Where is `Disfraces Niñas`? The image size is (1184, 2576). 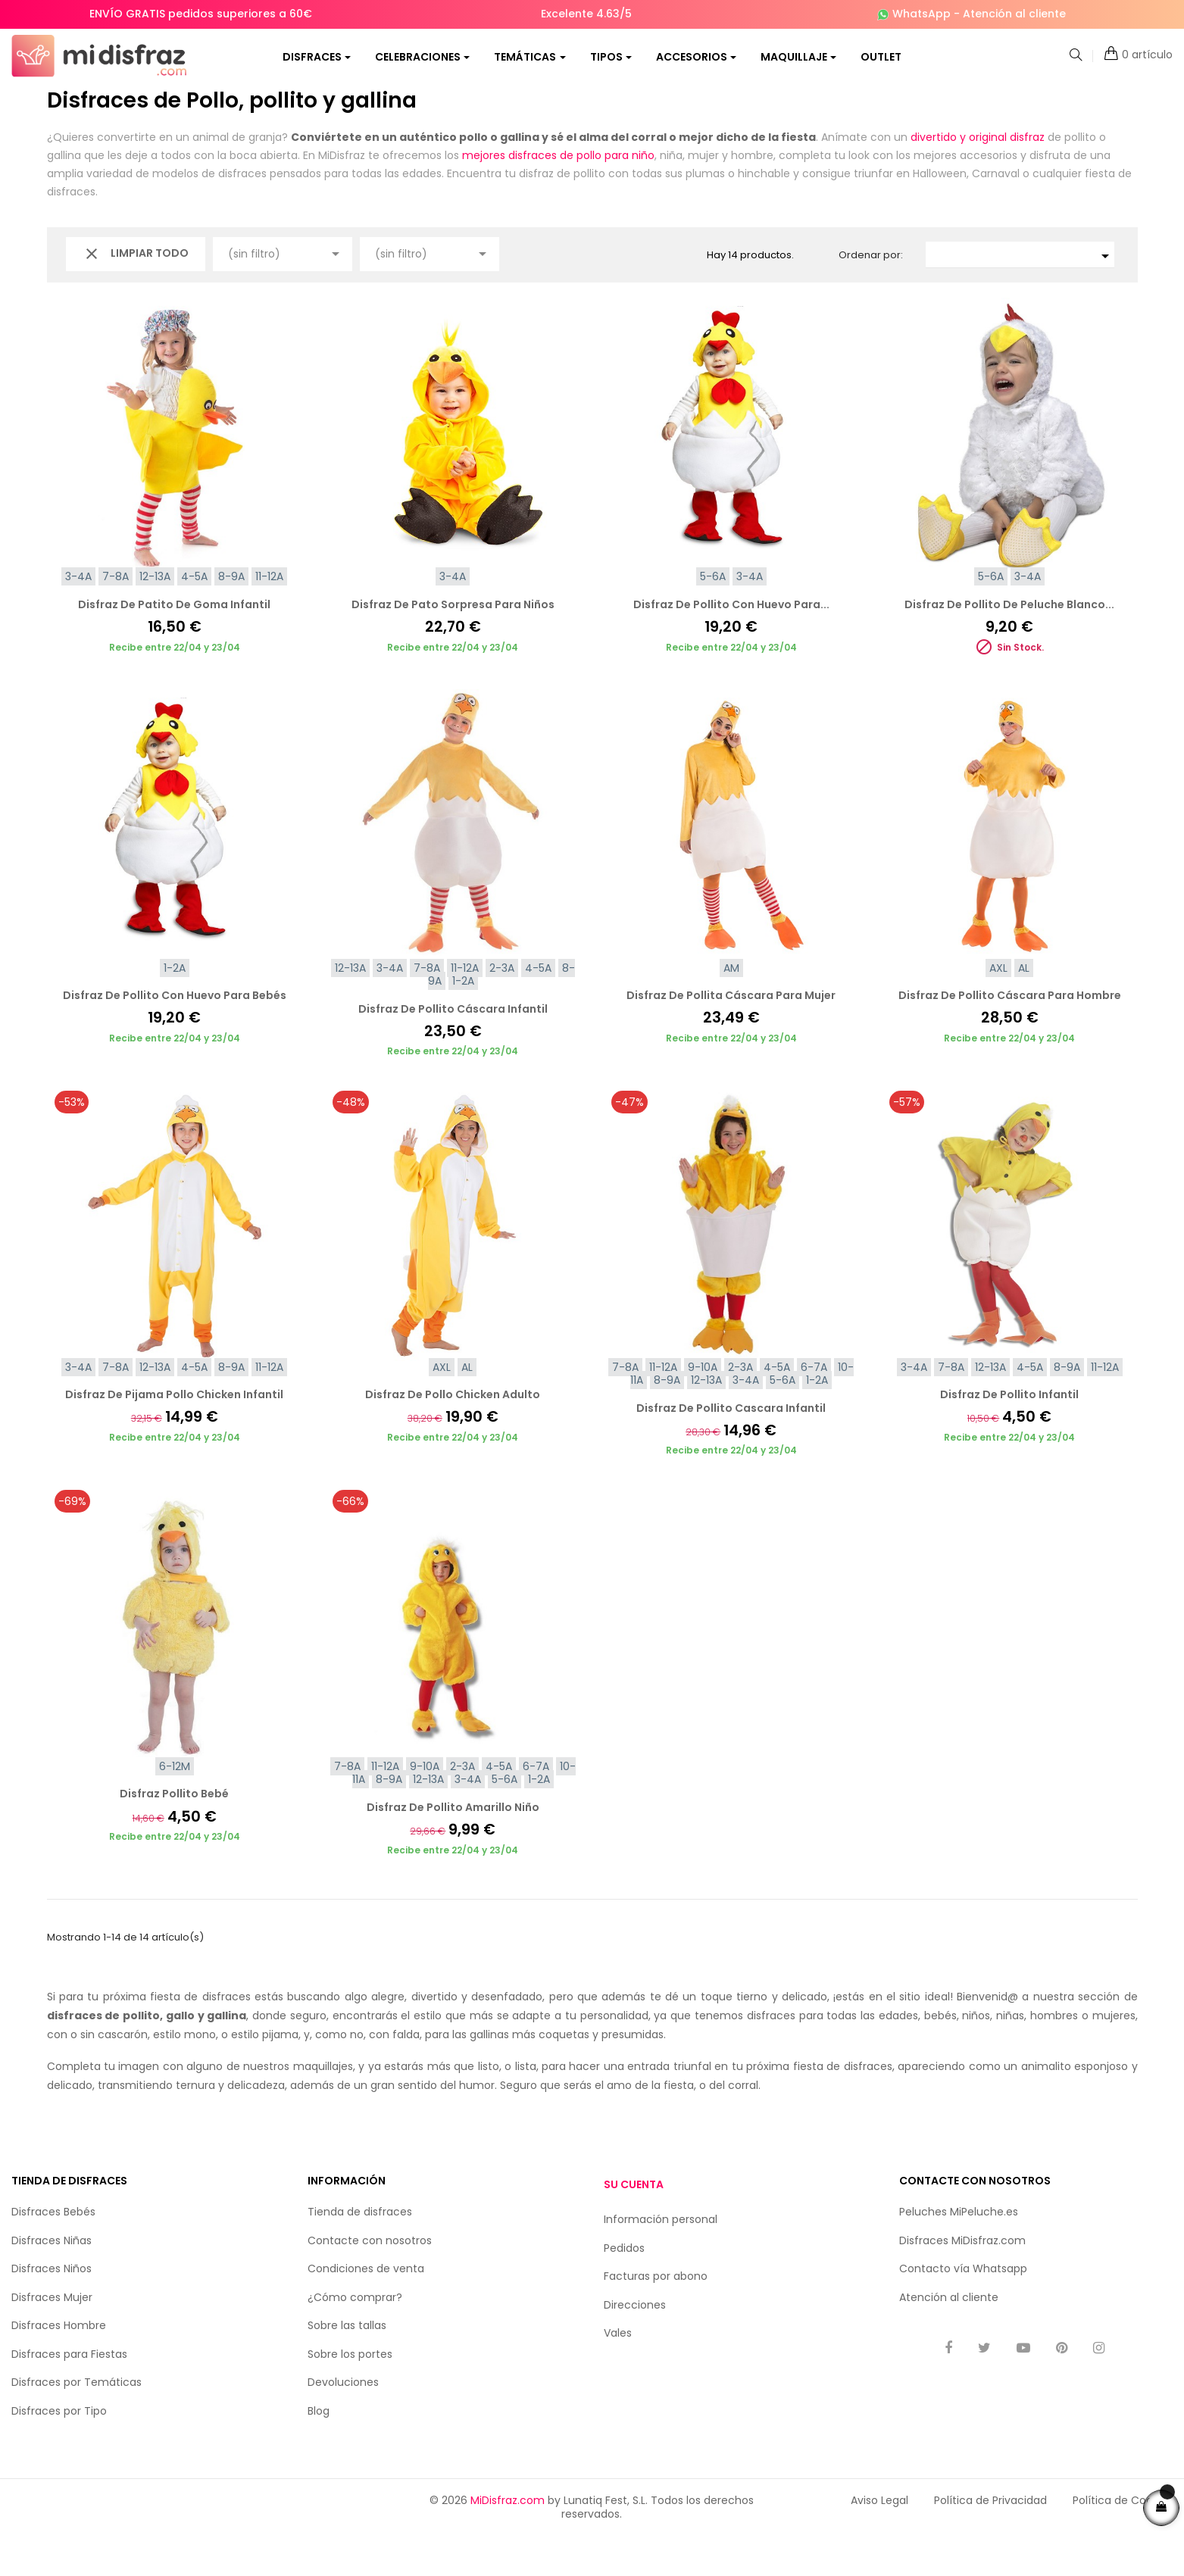 Disfraces Niñas is located at coordinates (51, 2280).